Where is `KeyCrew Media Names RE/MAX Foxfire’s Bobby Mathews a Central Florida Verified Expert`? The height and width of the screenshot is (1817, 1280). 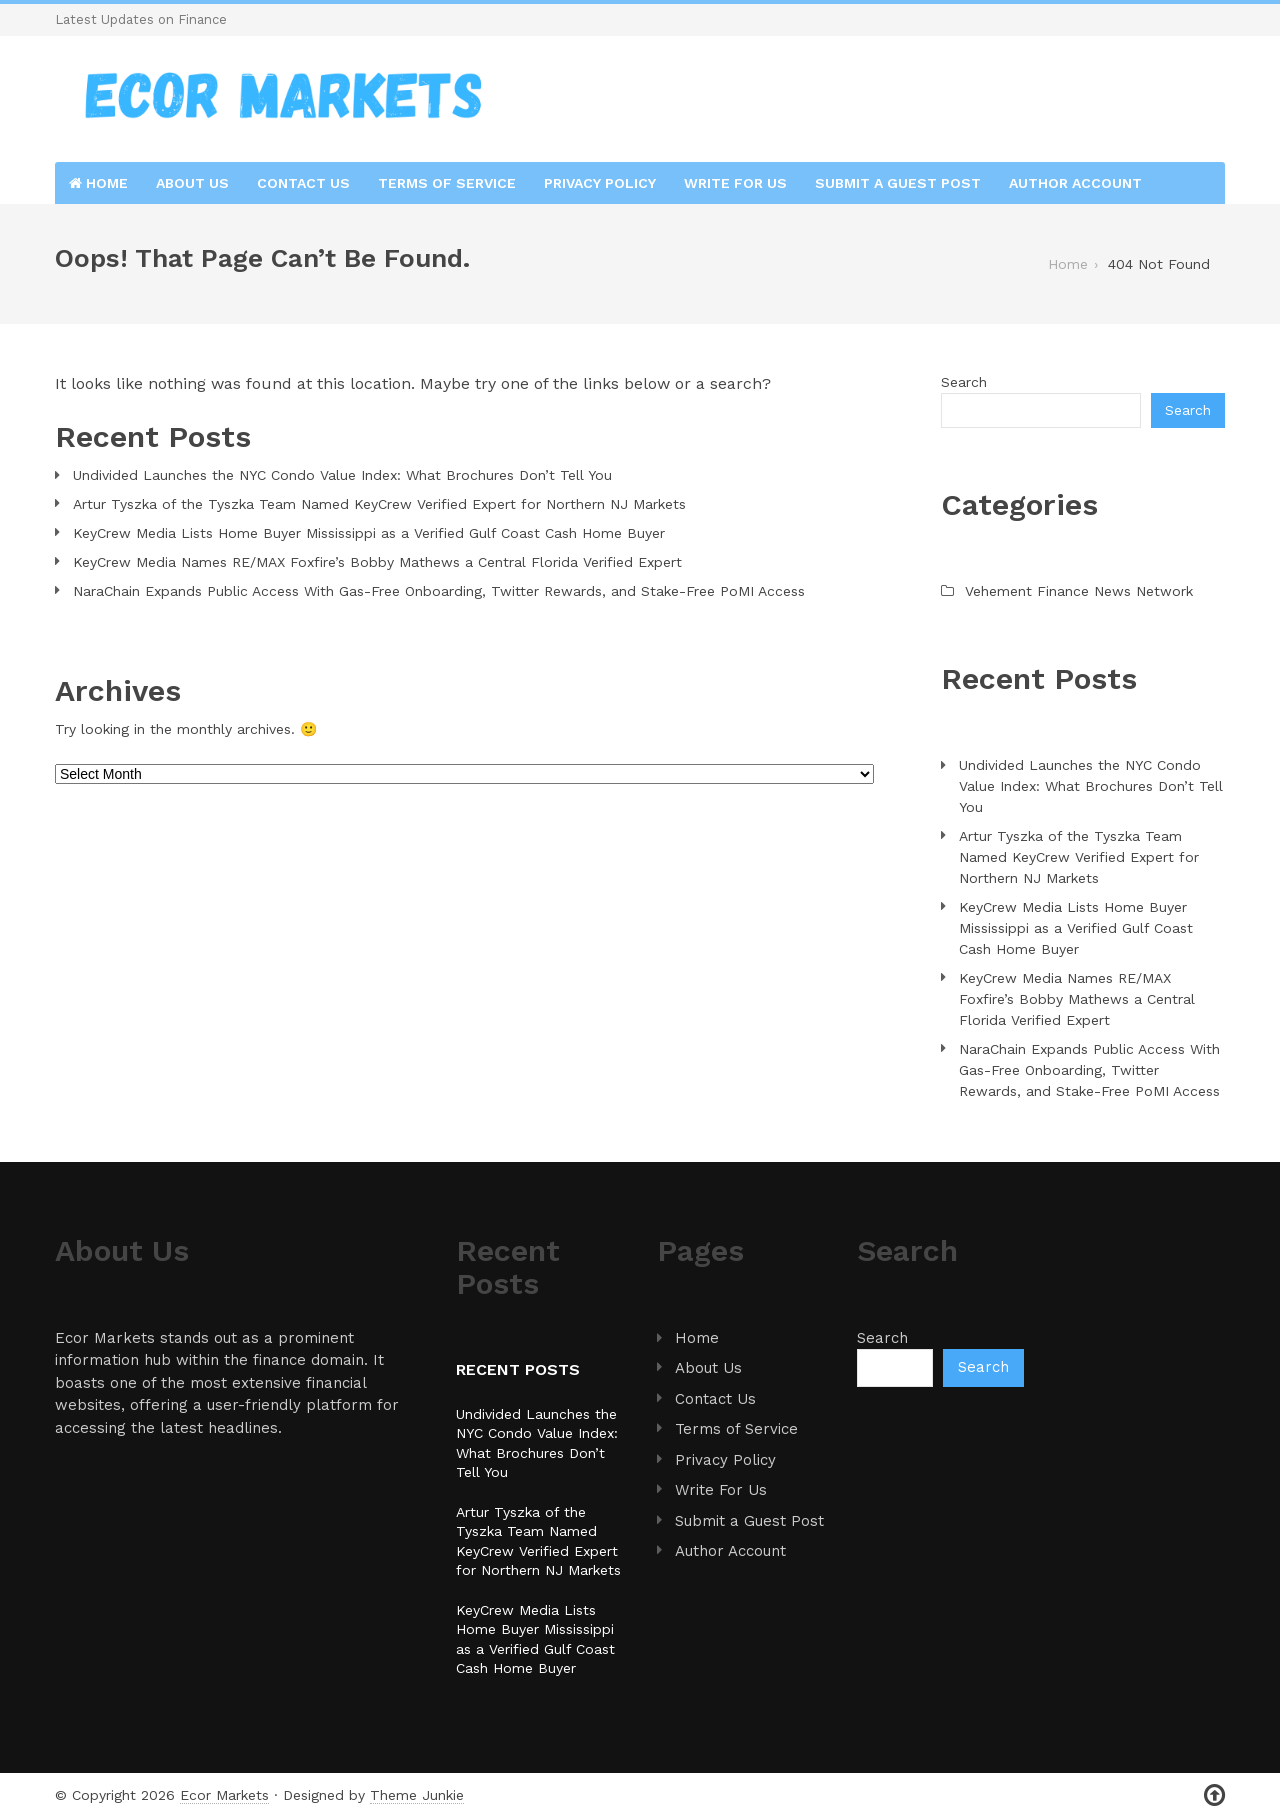 KeyCrew Media Names RE/MAX Foxfire’s Bobby Mathews a Central Florida Verified Expert is located at coordinates (377, 562).